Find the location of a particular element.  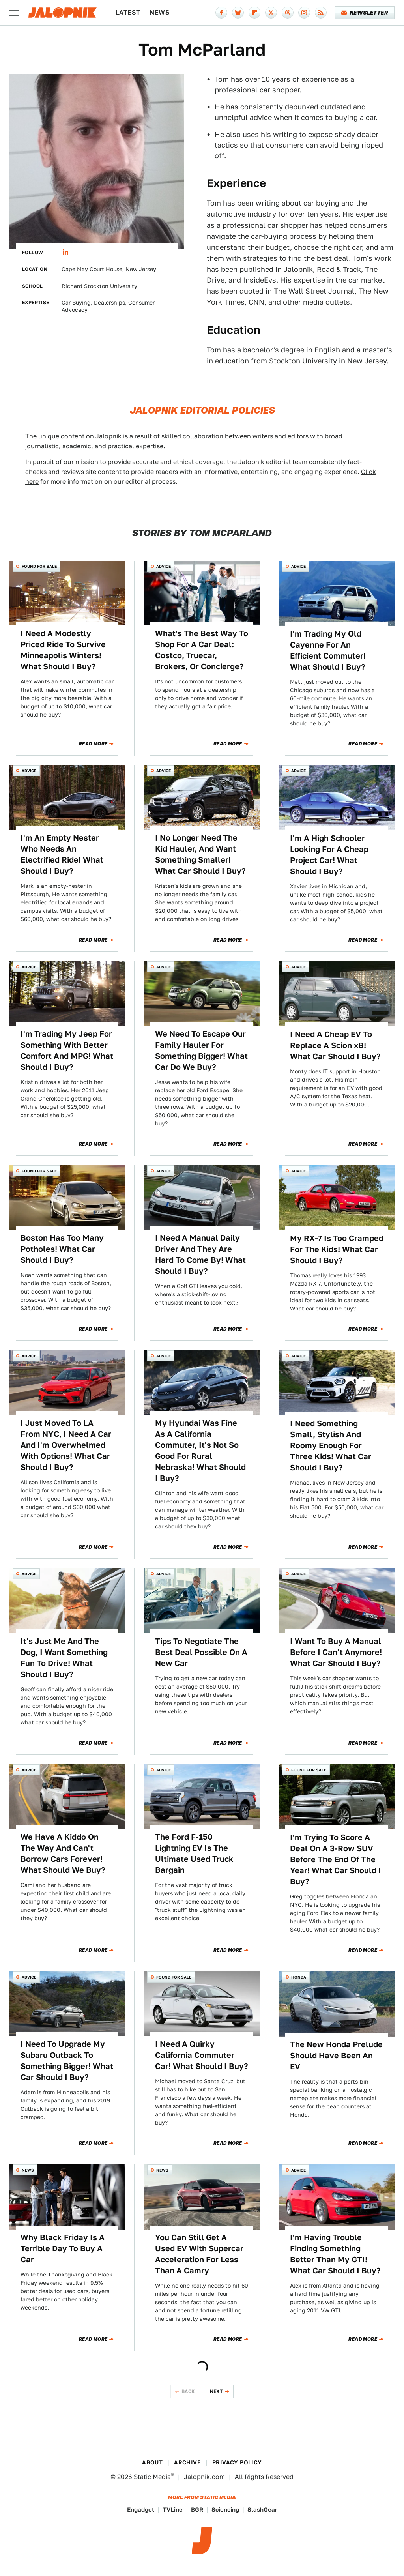

I Need A Modestly Priced Ride To Survive Minneapolis Winters! What Should I Buy? is located at coordinates (63, 650).